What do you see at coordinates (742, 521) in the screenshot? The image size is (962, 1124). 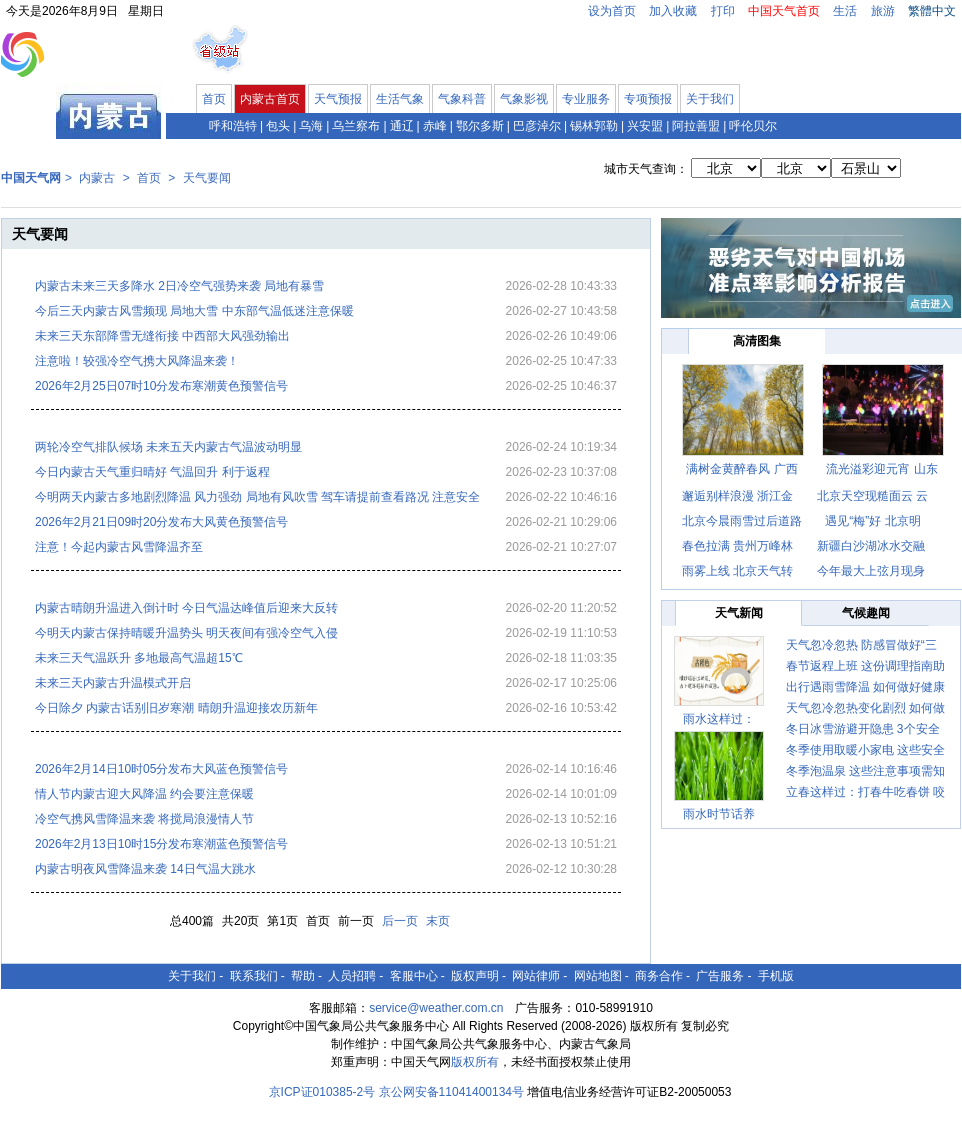 I see `北京今晨雨雪过后道路` at bounding box center [742, 521].